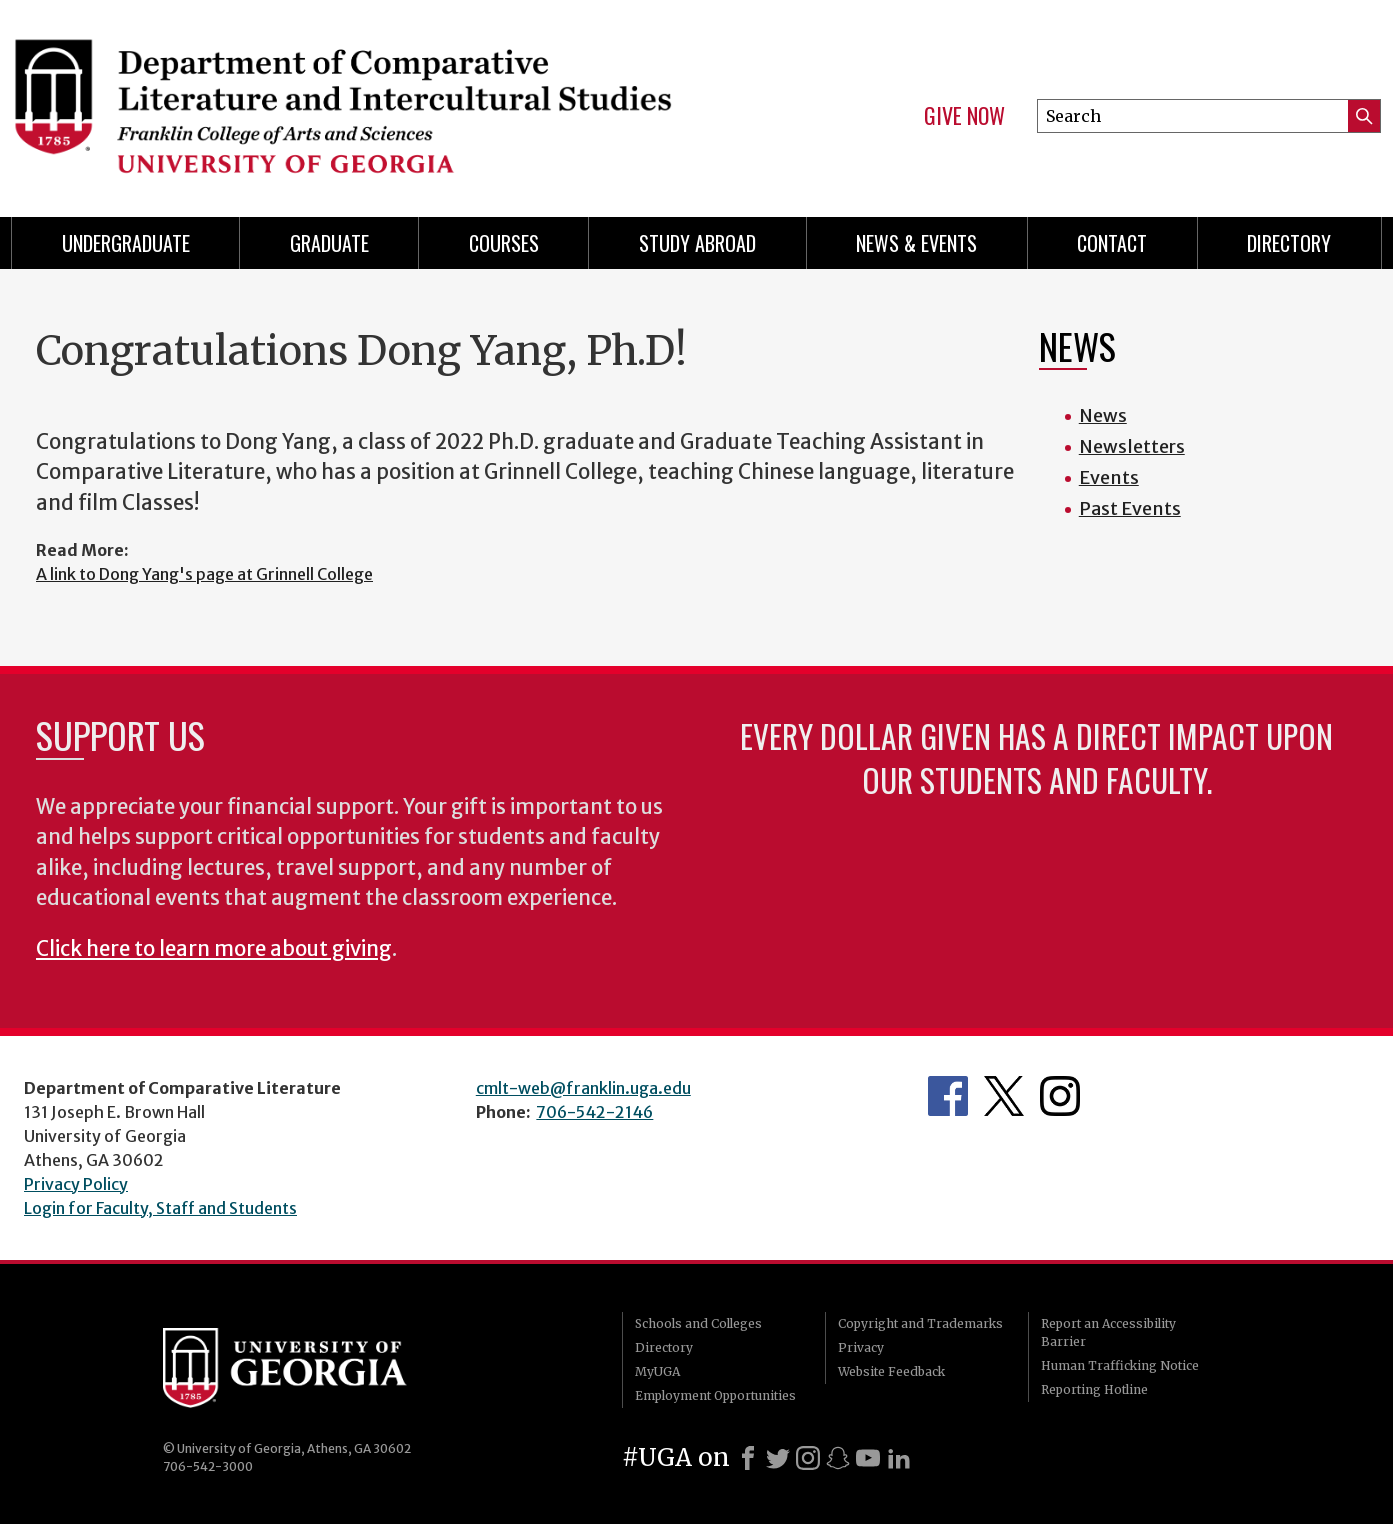 The height and width of the screenshot is (1524, 1393). What do you see at coordinates (1103, 415) in the screenshot?
I see `News` at bounding box center [1103, 415].